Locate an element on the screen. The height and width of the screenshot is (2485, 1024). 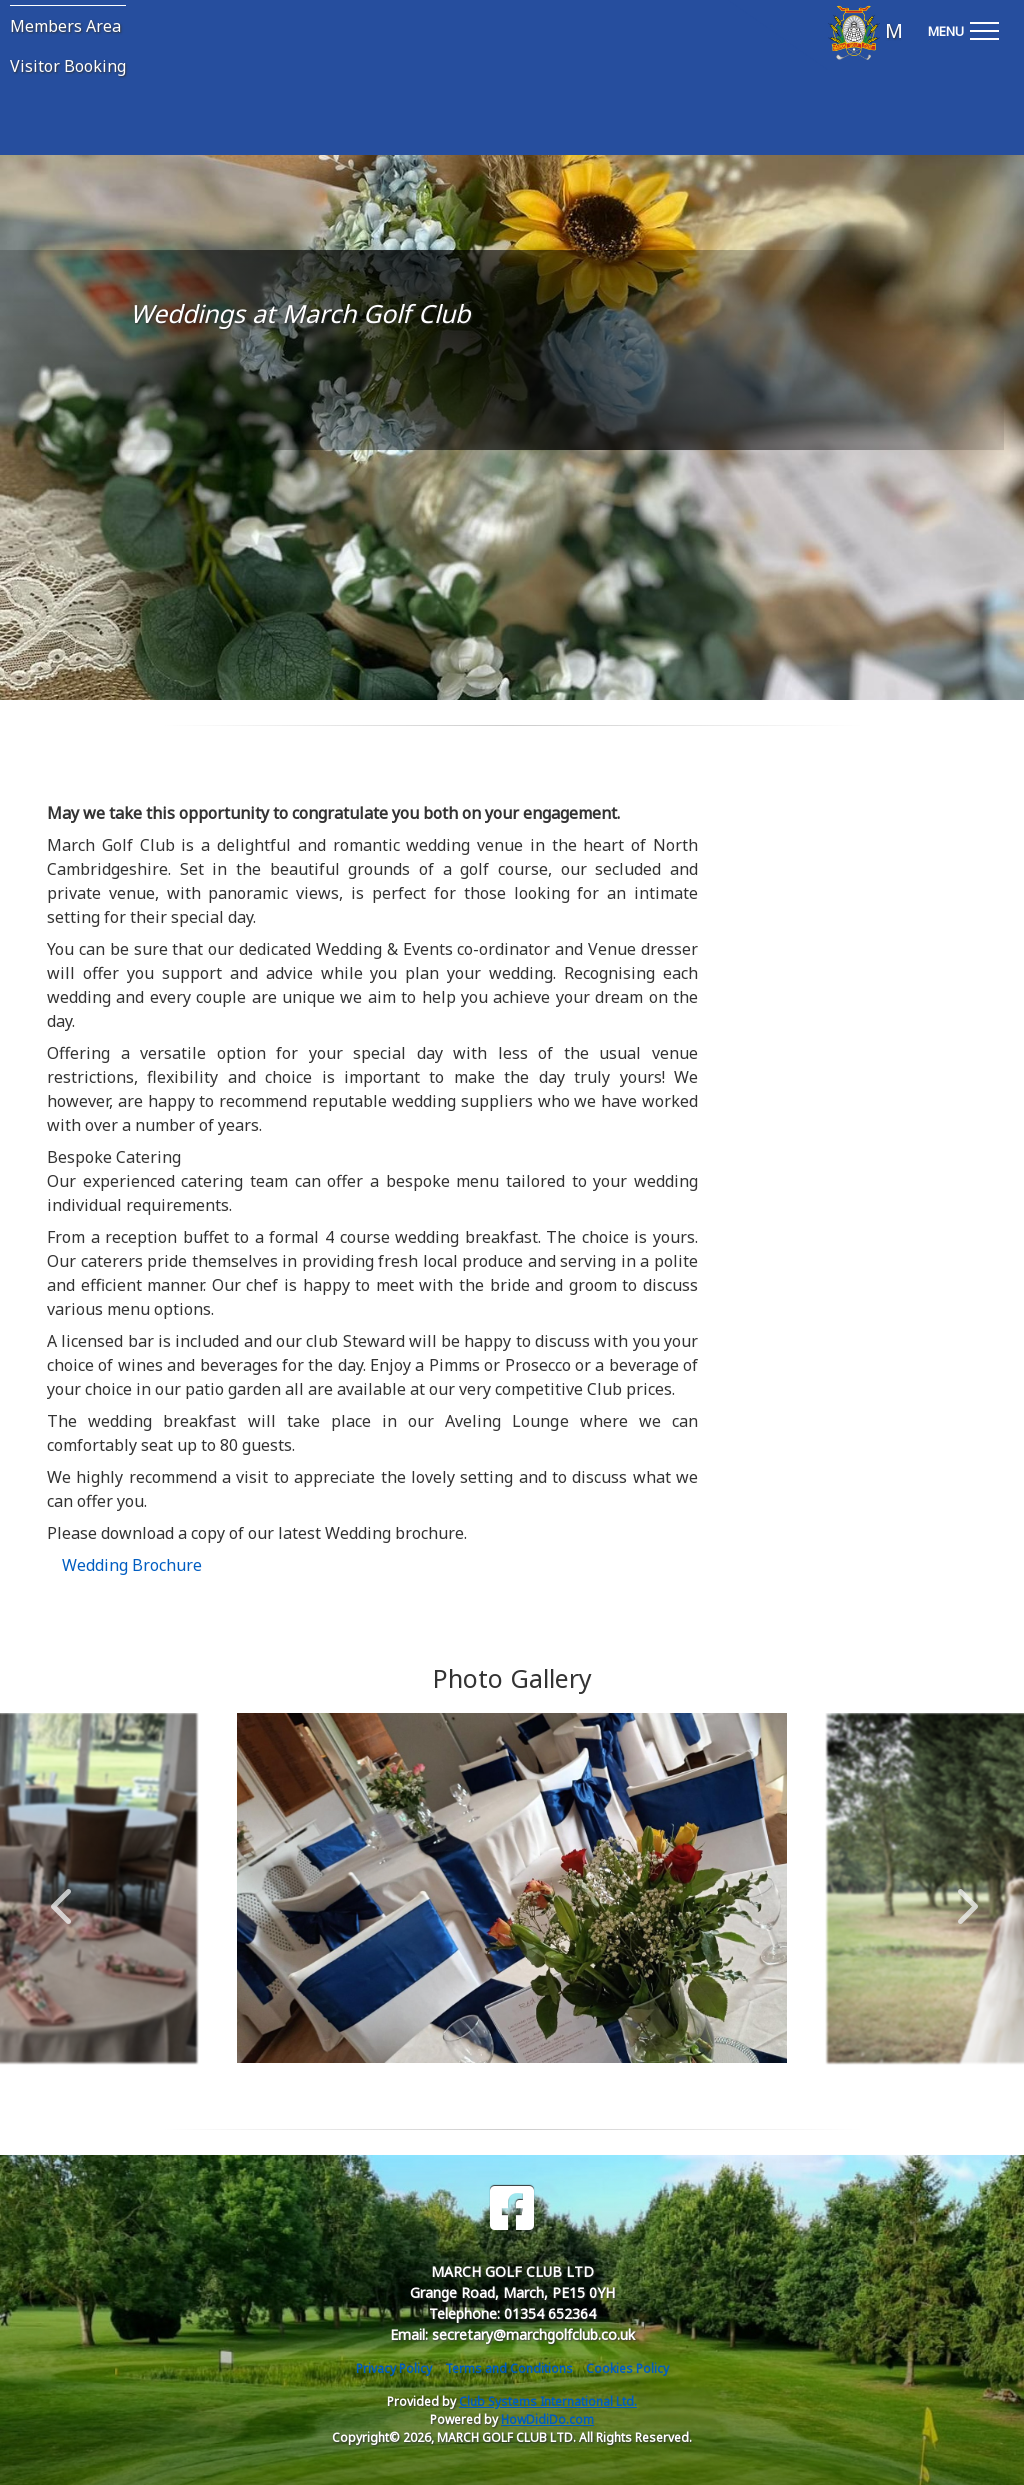
Club Systems International Ltd. is located at coordinates (548, 2401).